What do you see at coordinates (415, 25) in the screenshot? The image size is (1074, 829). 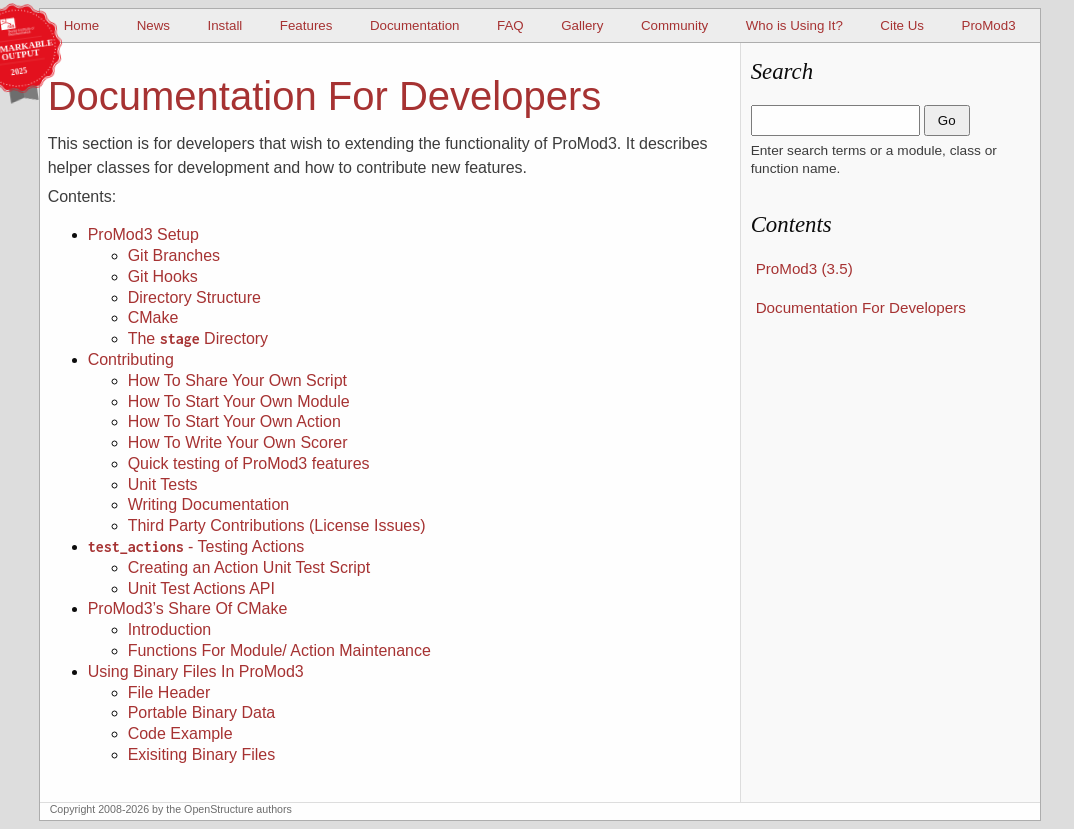 I see `Documentation` at bounding box center [415, 25].